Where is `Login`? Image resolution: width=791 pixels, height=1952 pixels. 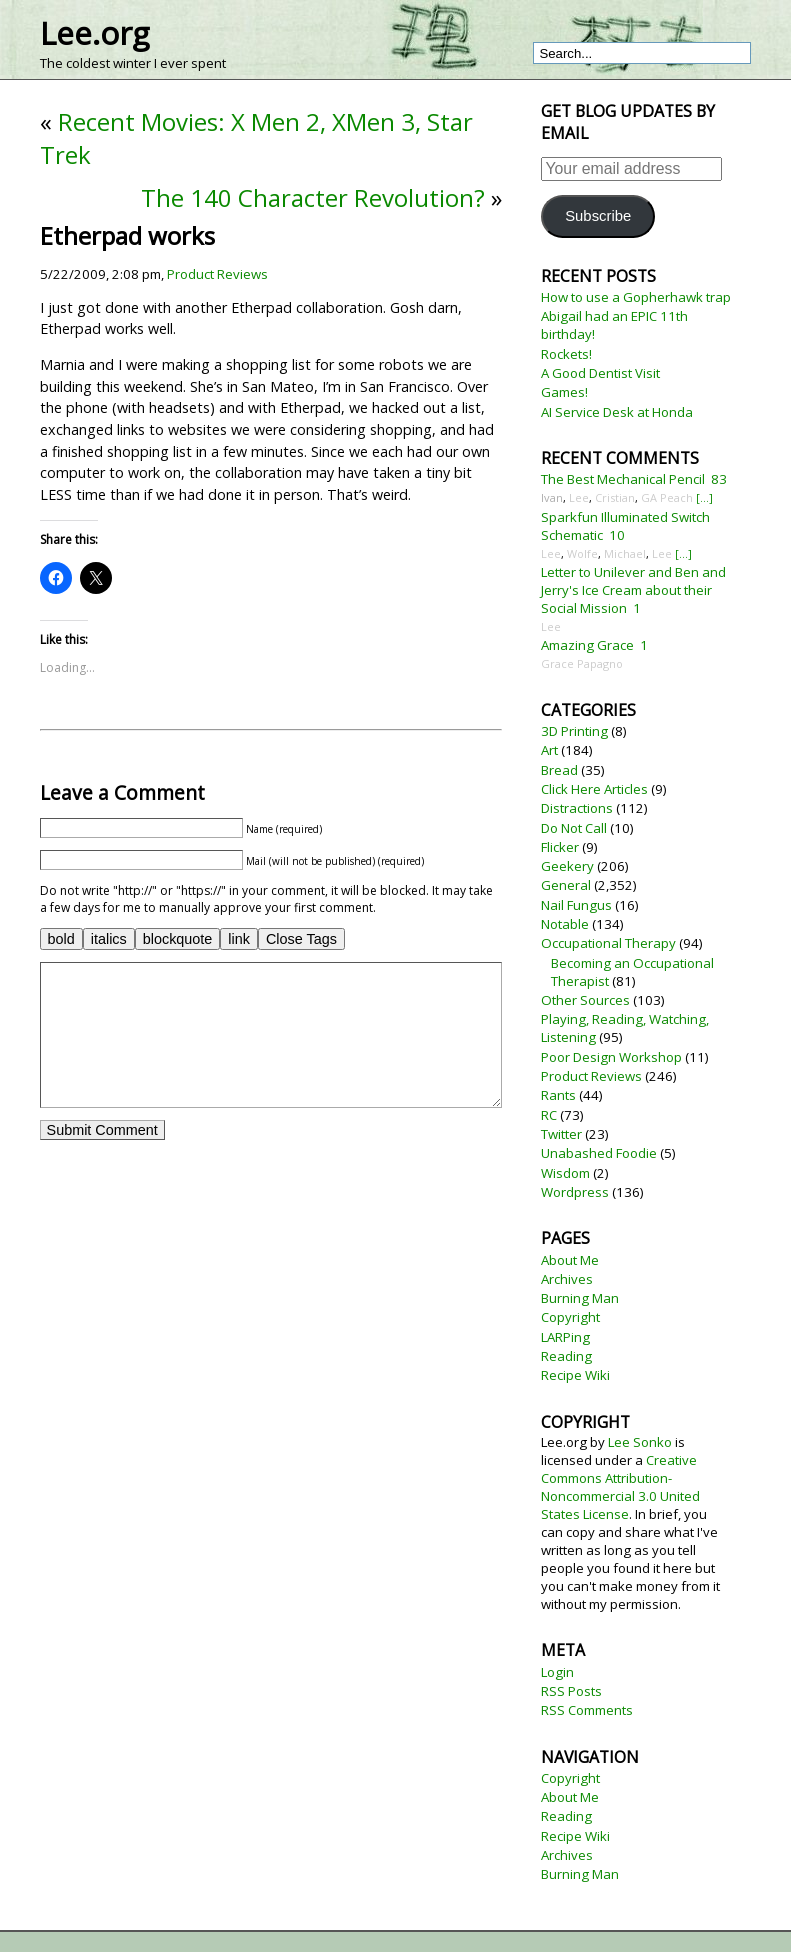
Login is located at coordinates (557, 1672).